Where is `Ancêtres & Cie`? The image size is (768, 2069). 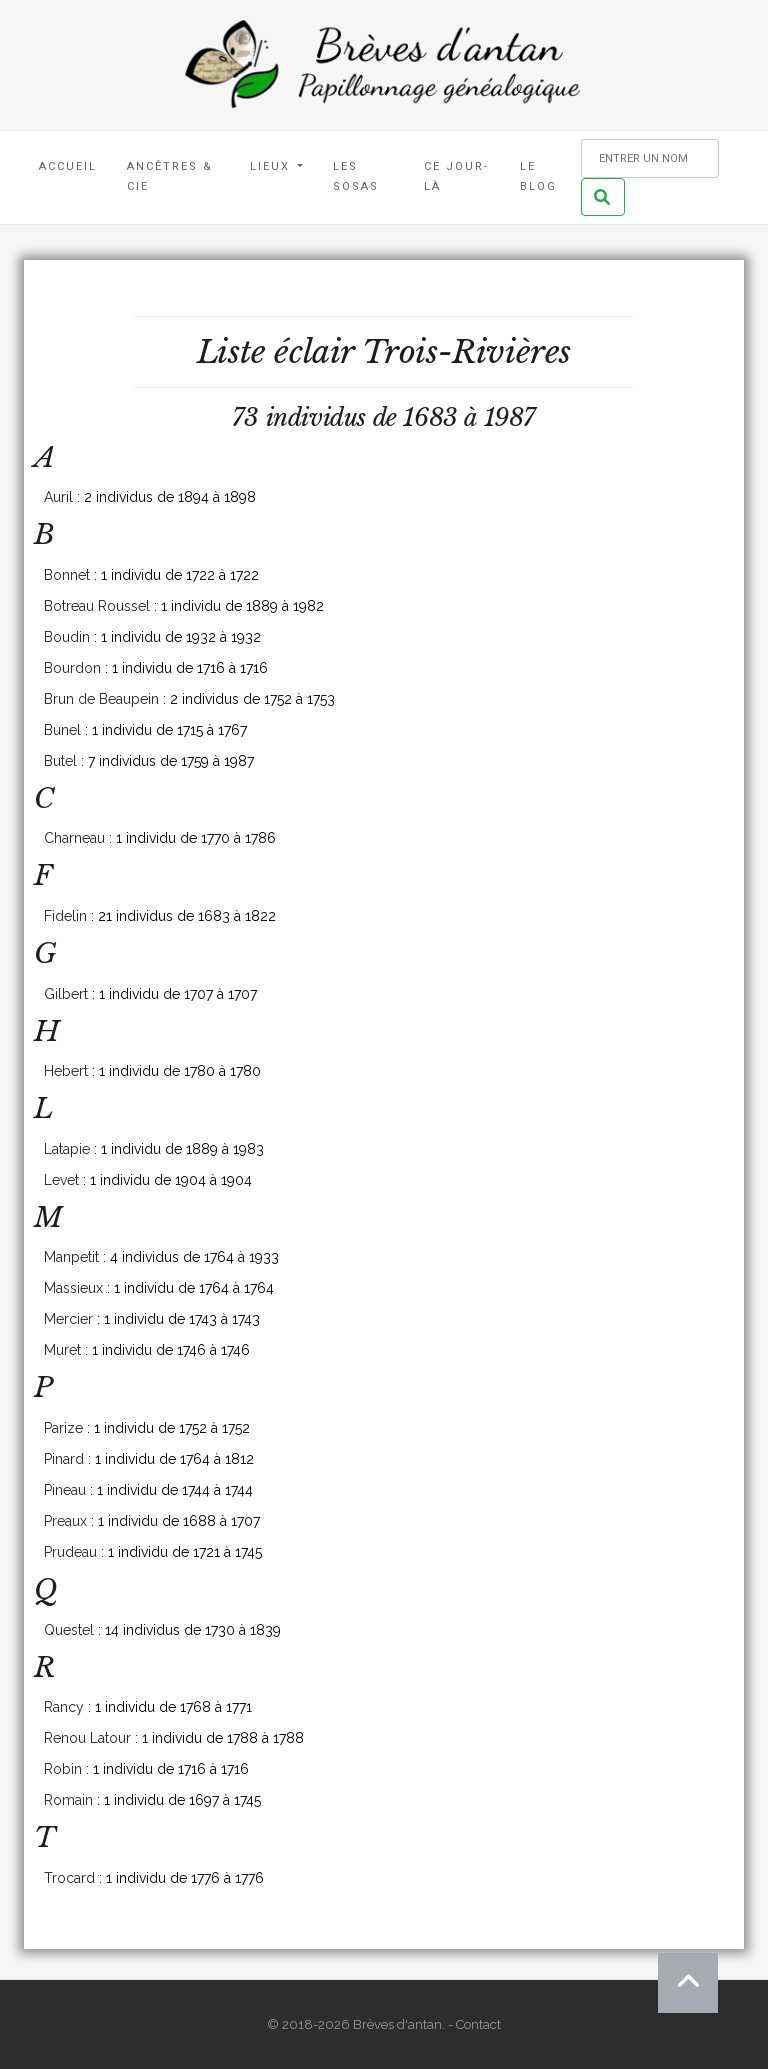 Ancêtres & Cie is located at coordinates (170, 176).